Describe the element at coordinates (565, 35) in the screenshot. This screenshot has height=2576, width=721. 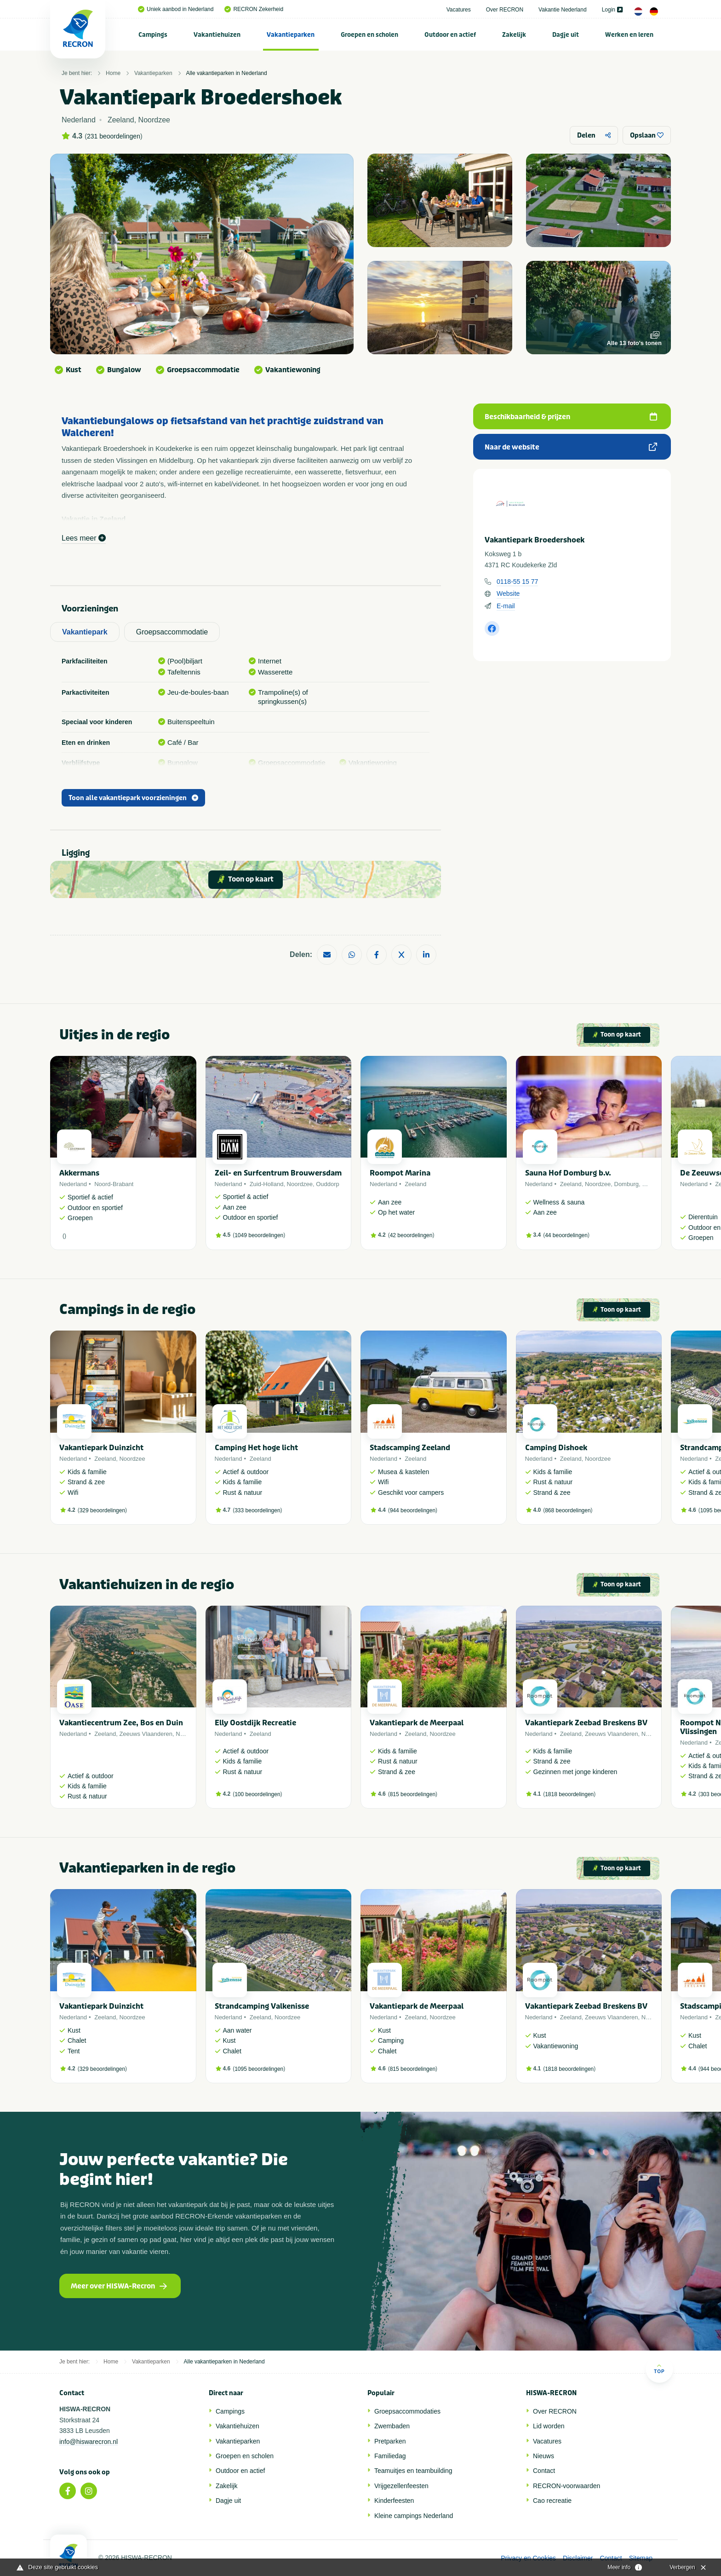
I see `Dagje uit` at that location.